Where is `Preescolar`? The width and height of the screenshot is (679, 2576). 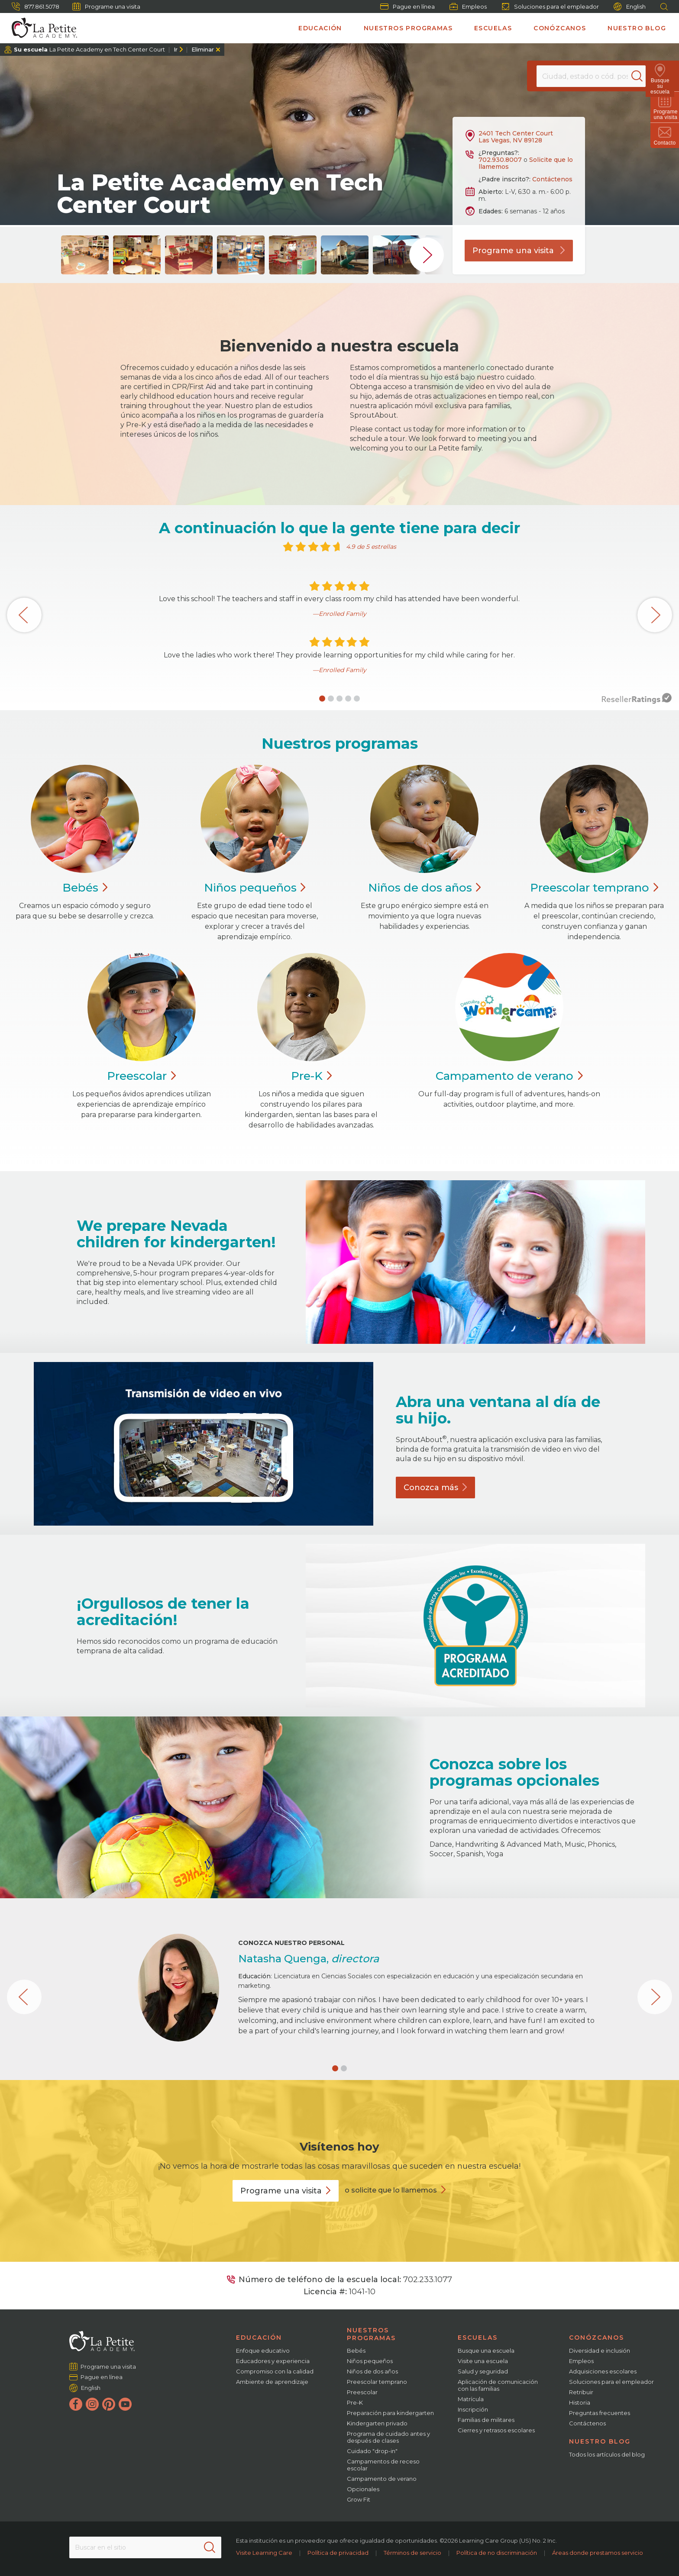
Preescolar is located at coordinates (594, 888).